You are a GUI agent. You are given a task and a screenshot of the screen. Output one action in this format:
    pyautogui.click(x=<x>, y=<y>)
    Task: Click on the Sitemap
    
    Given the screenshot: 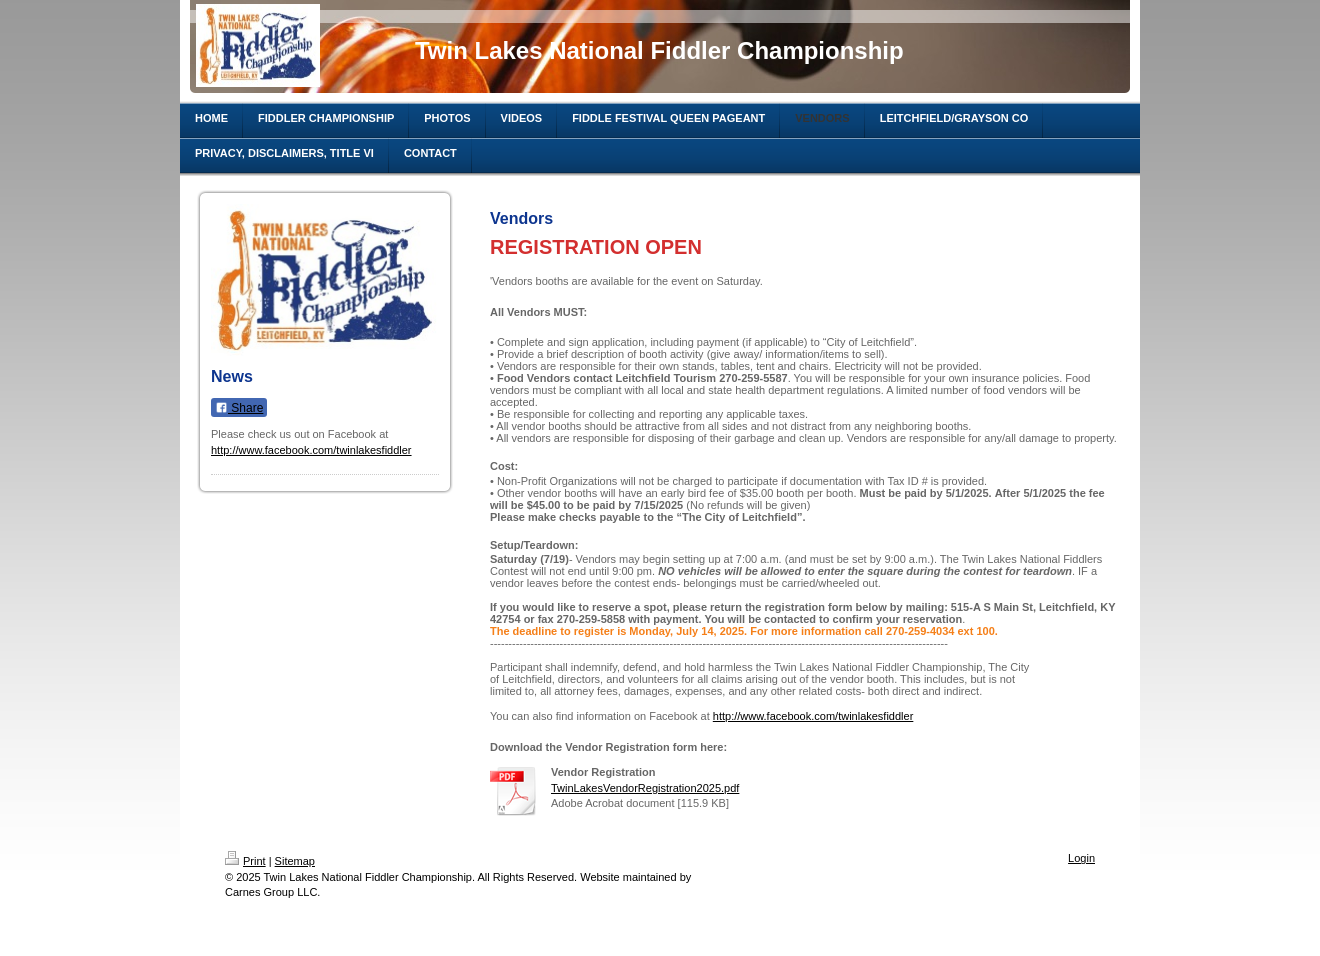 What is the action you would take?
    pyautogui.click(x=295, y=861)
    